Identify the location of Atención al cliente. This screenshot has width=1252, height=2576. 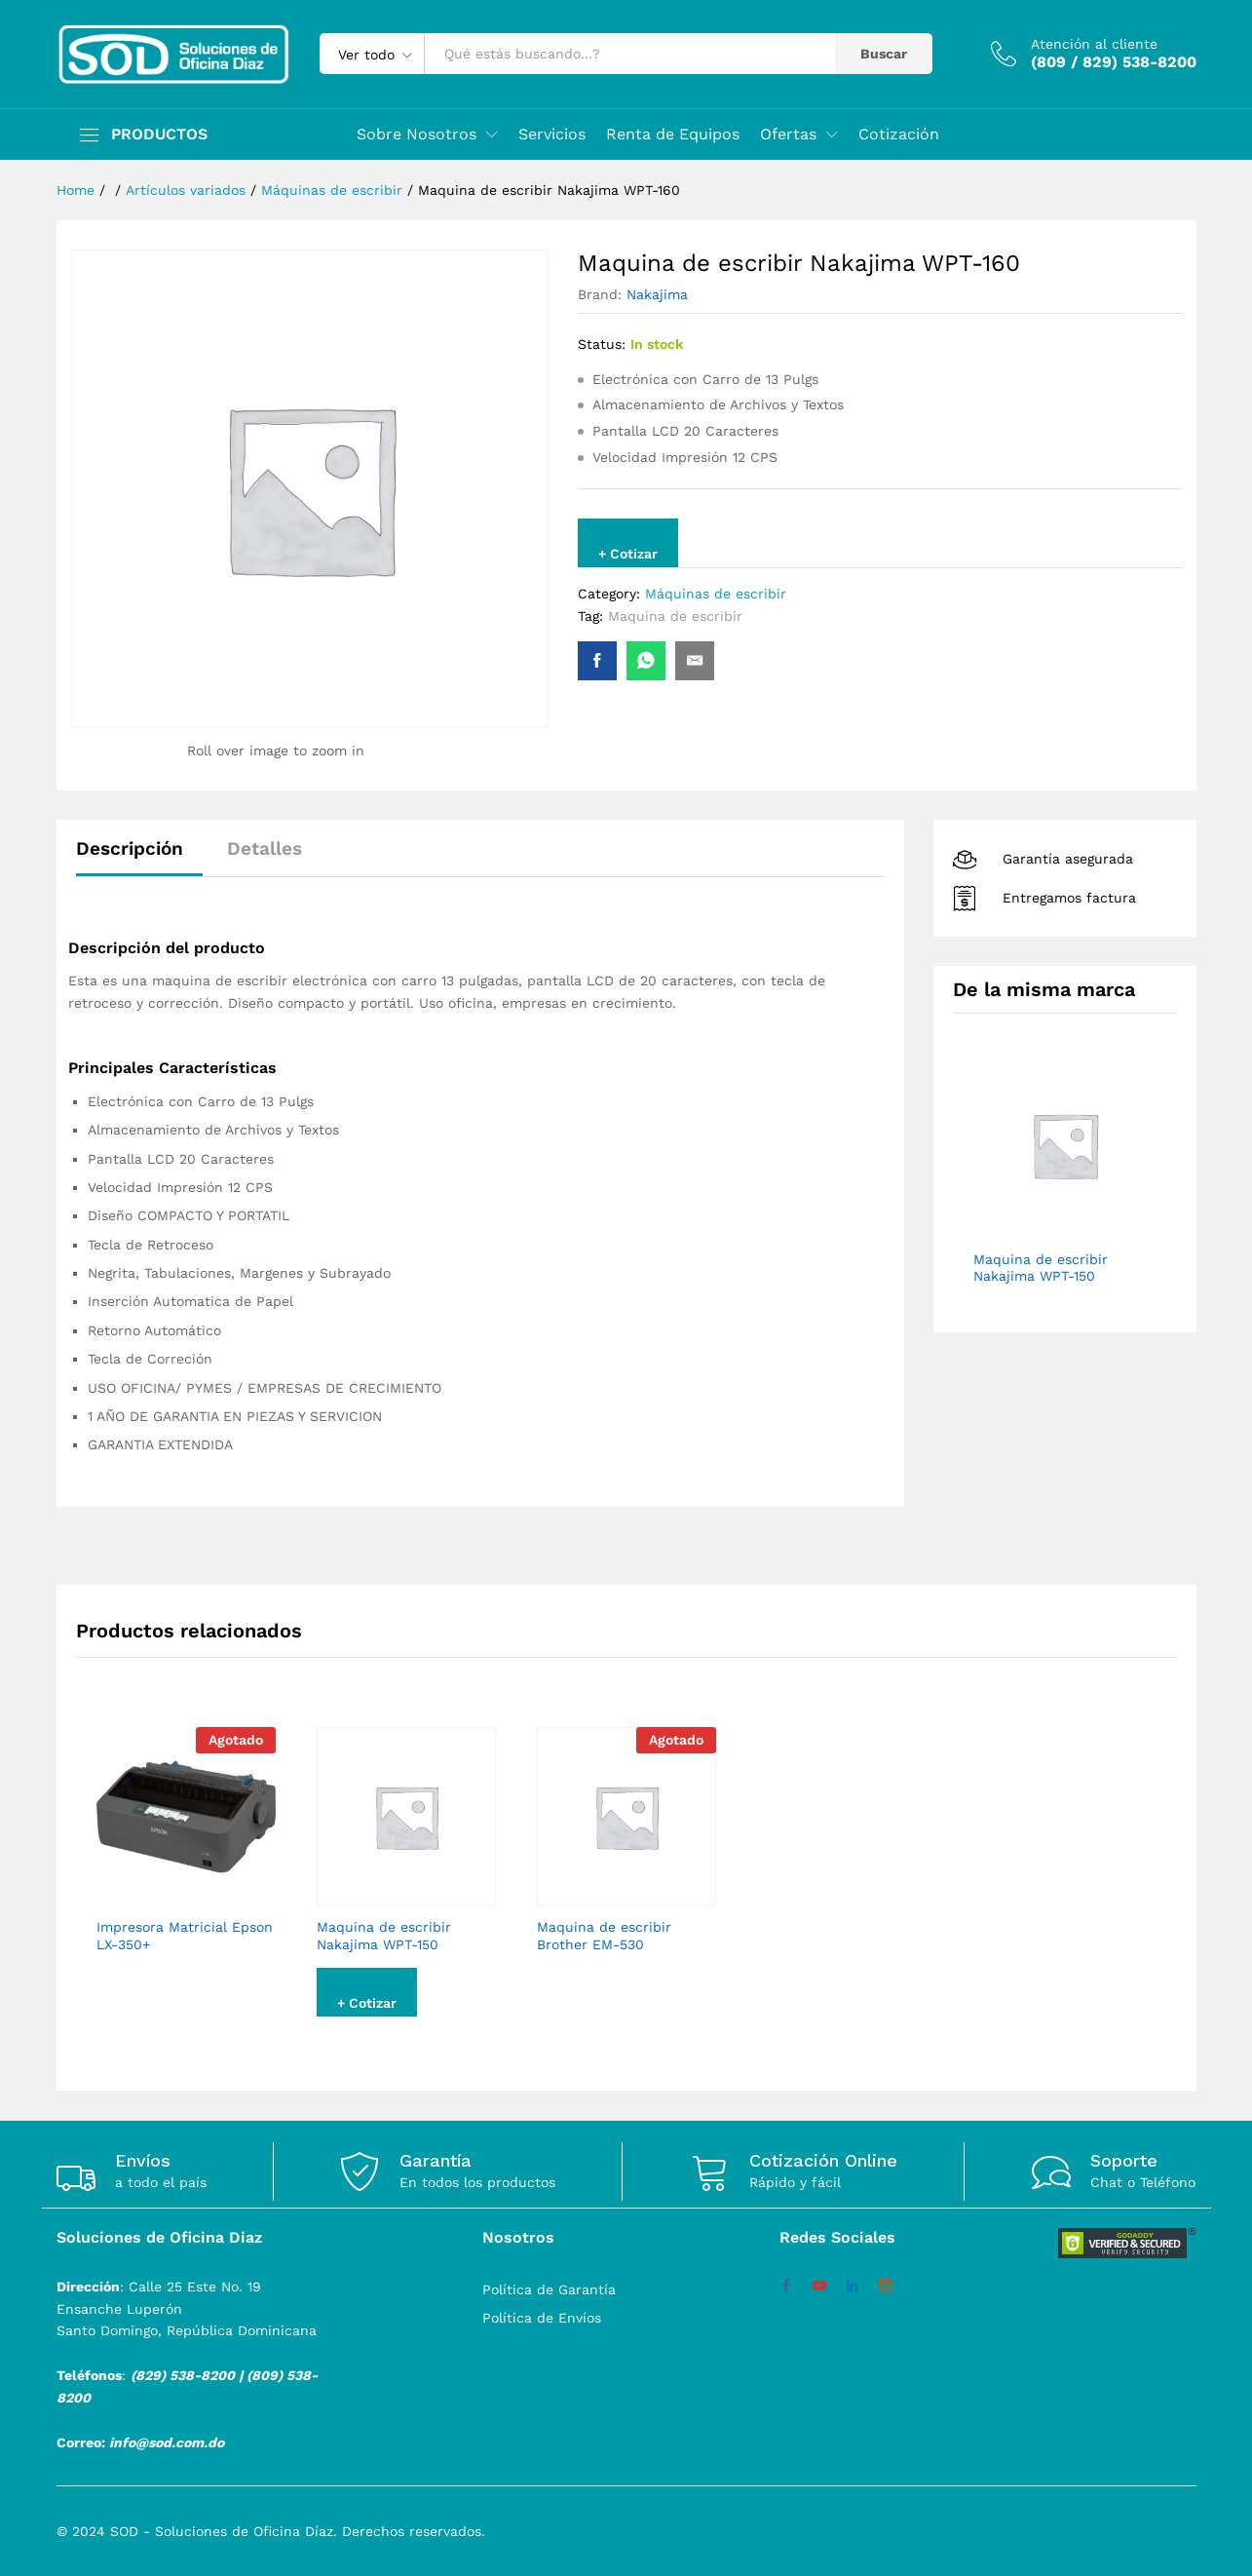
(1094, 44).